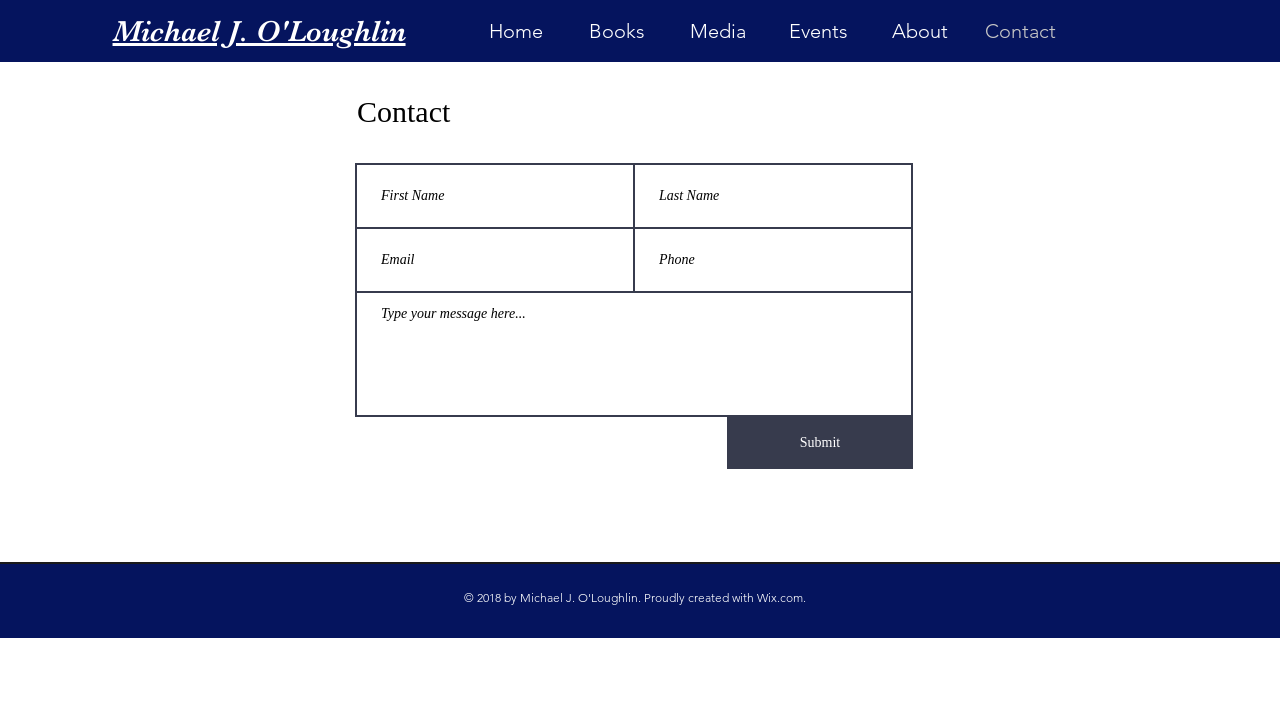 This screenshot has width=1280, height=720. I want to click on [Submit], so click(820, 443).